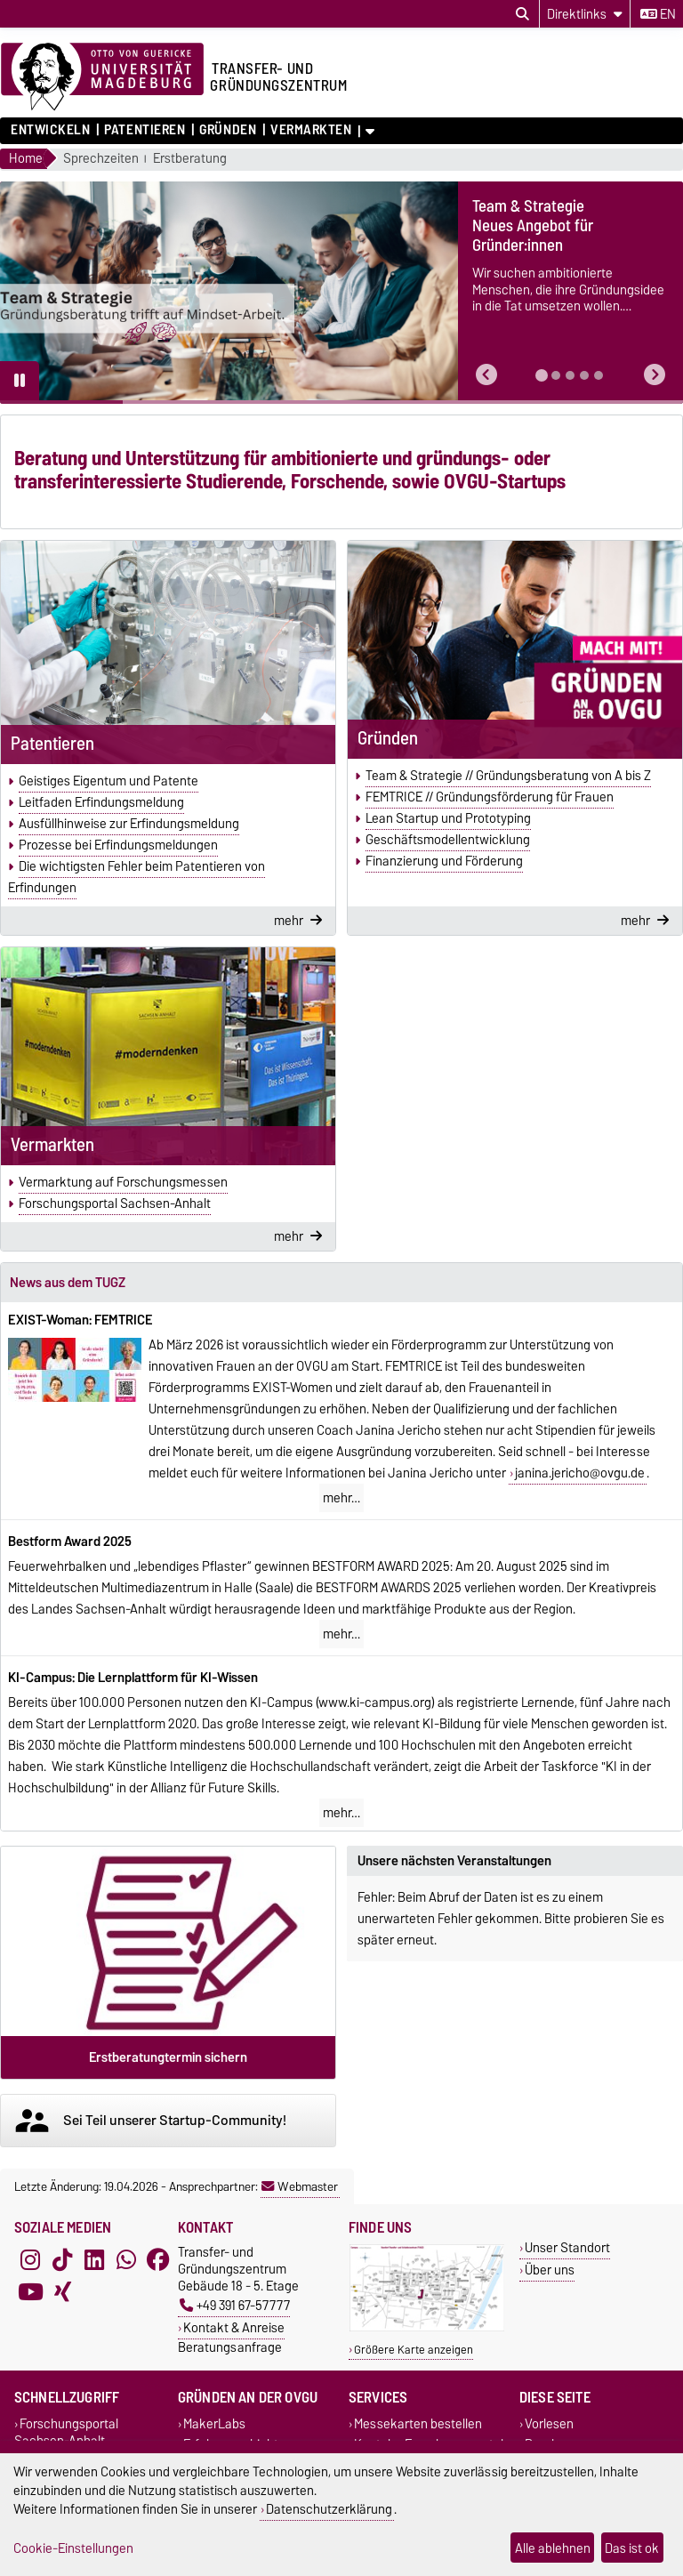 The height and width of the screenshot is (2576, 683). I want to click on Messekarten bestellen, so click(418, 2423).